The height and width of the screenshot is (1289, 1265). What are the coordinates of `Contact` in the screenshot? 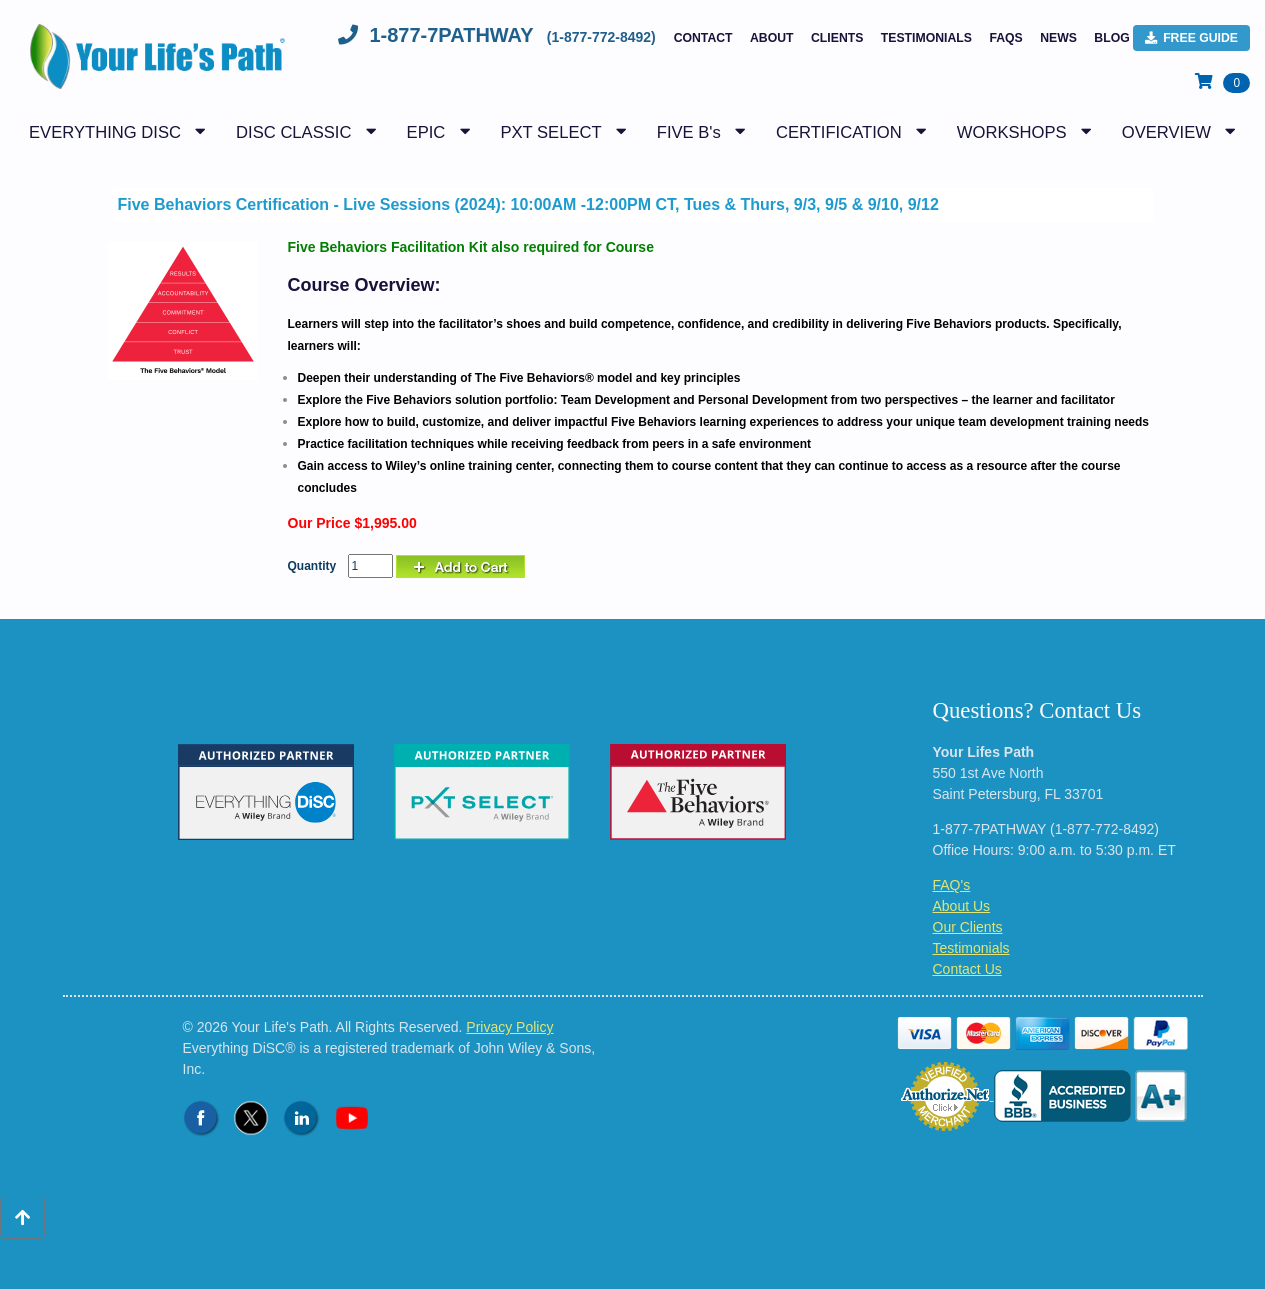 It's located at (703, 38).